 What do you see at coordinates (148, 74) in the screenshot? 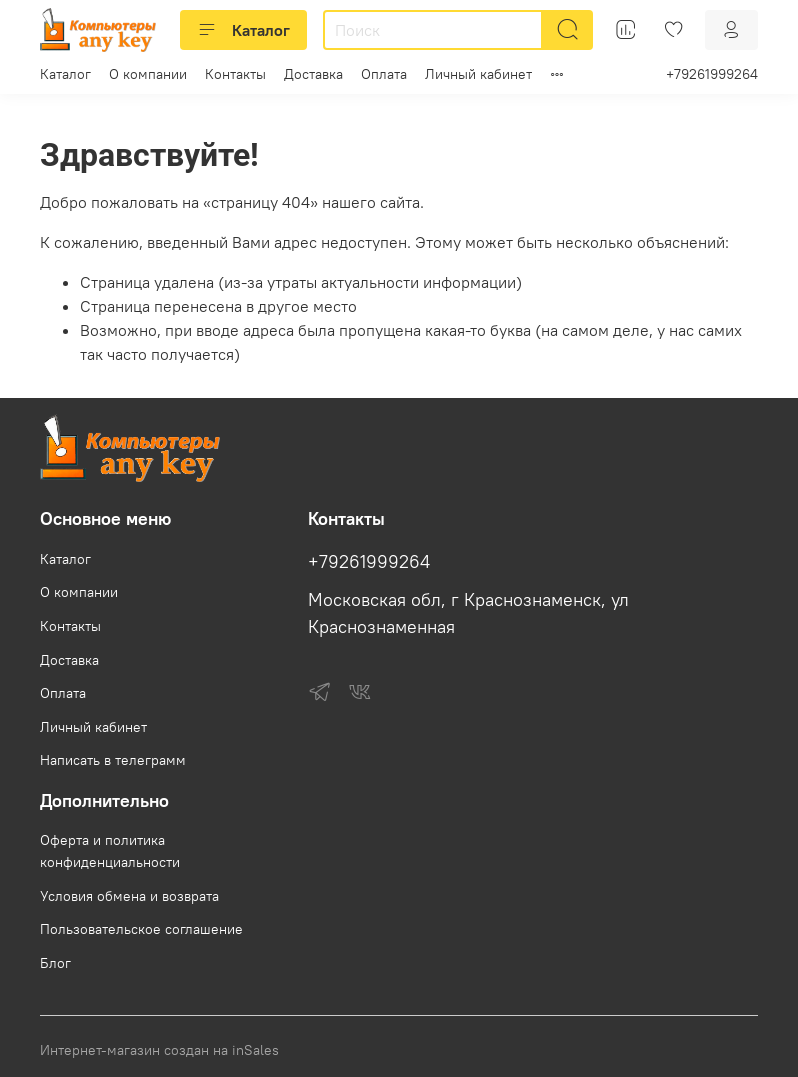
I see `О компании` at bounding box center [148, 74].